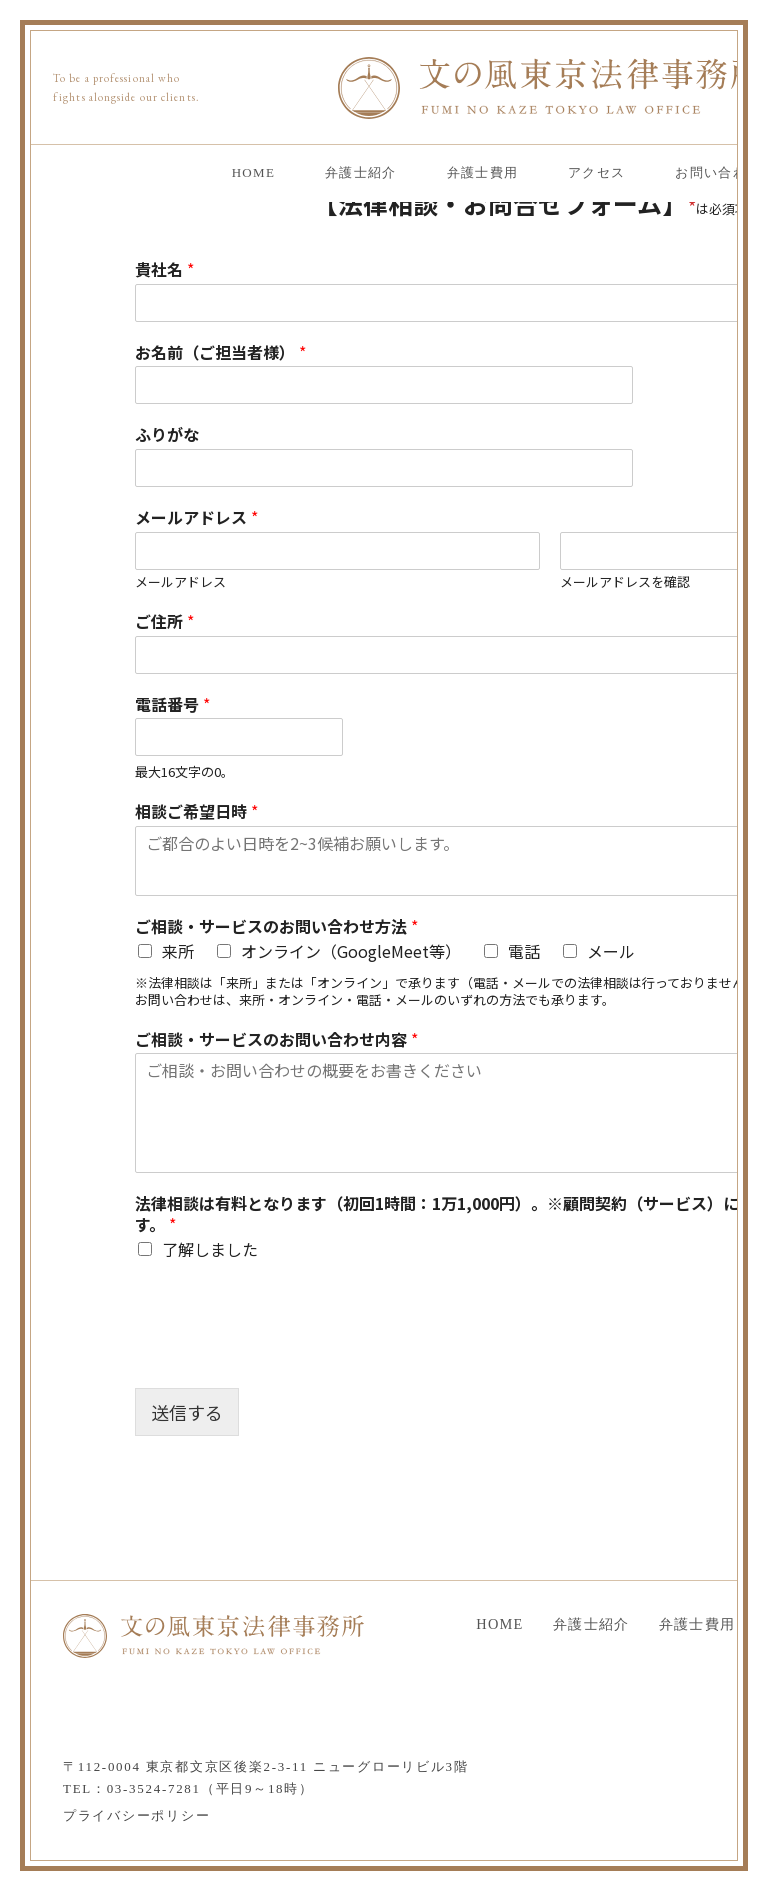  I want to click on [presentation], so click(287, 1355).